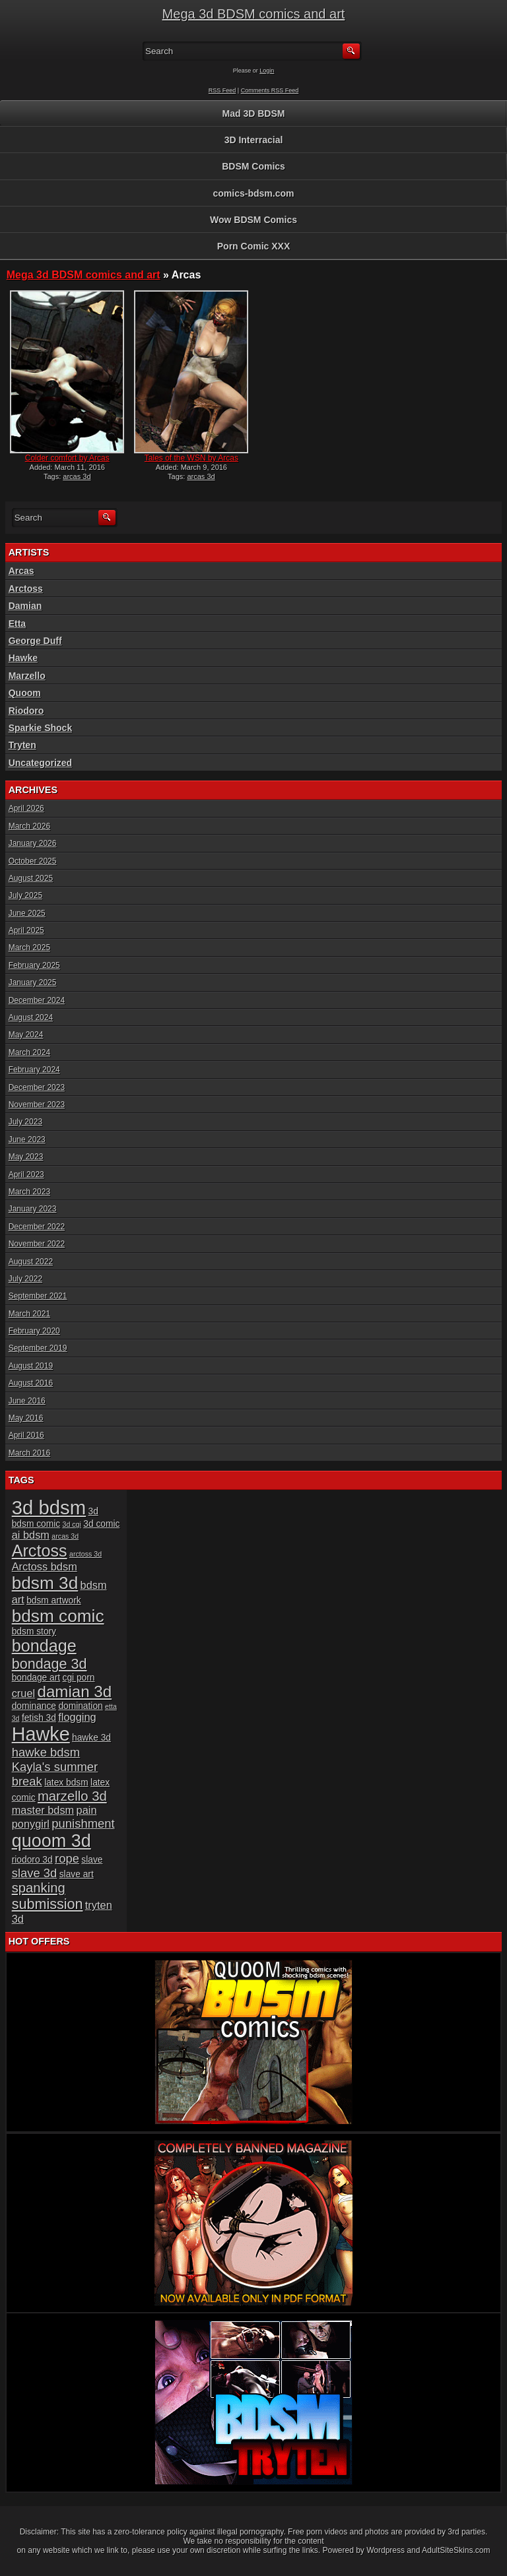  Describe the element at coordinates (77, 1717) in the screenshot. I see `flogging` at that location.